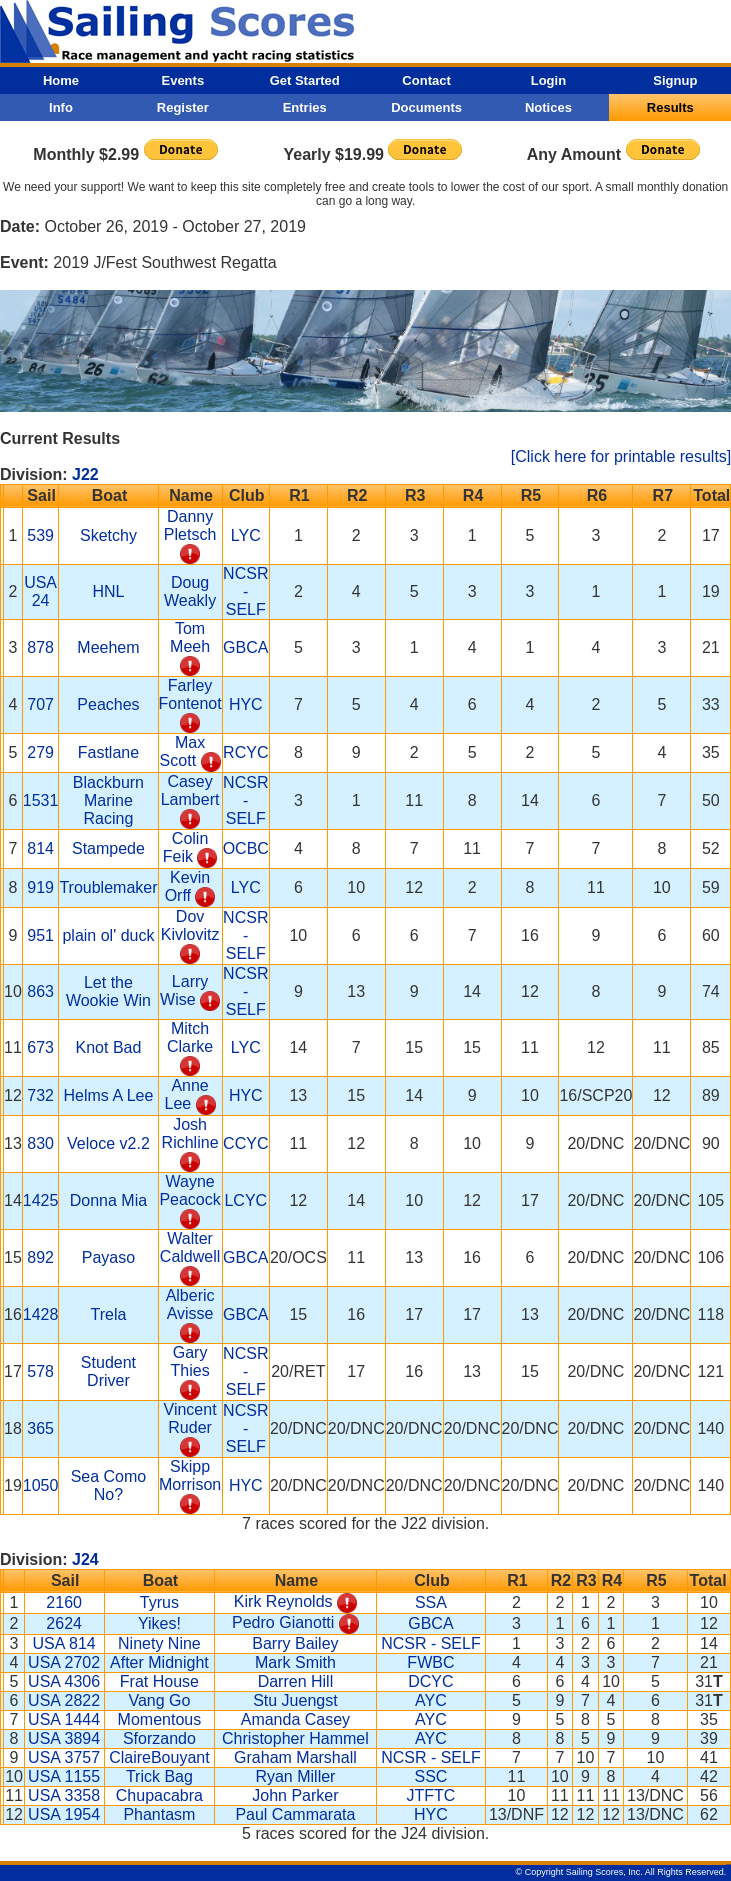  What do you see at coordinates (40, 1095) in the screenshot?
I see `732` at bounding box center [40, 1095].